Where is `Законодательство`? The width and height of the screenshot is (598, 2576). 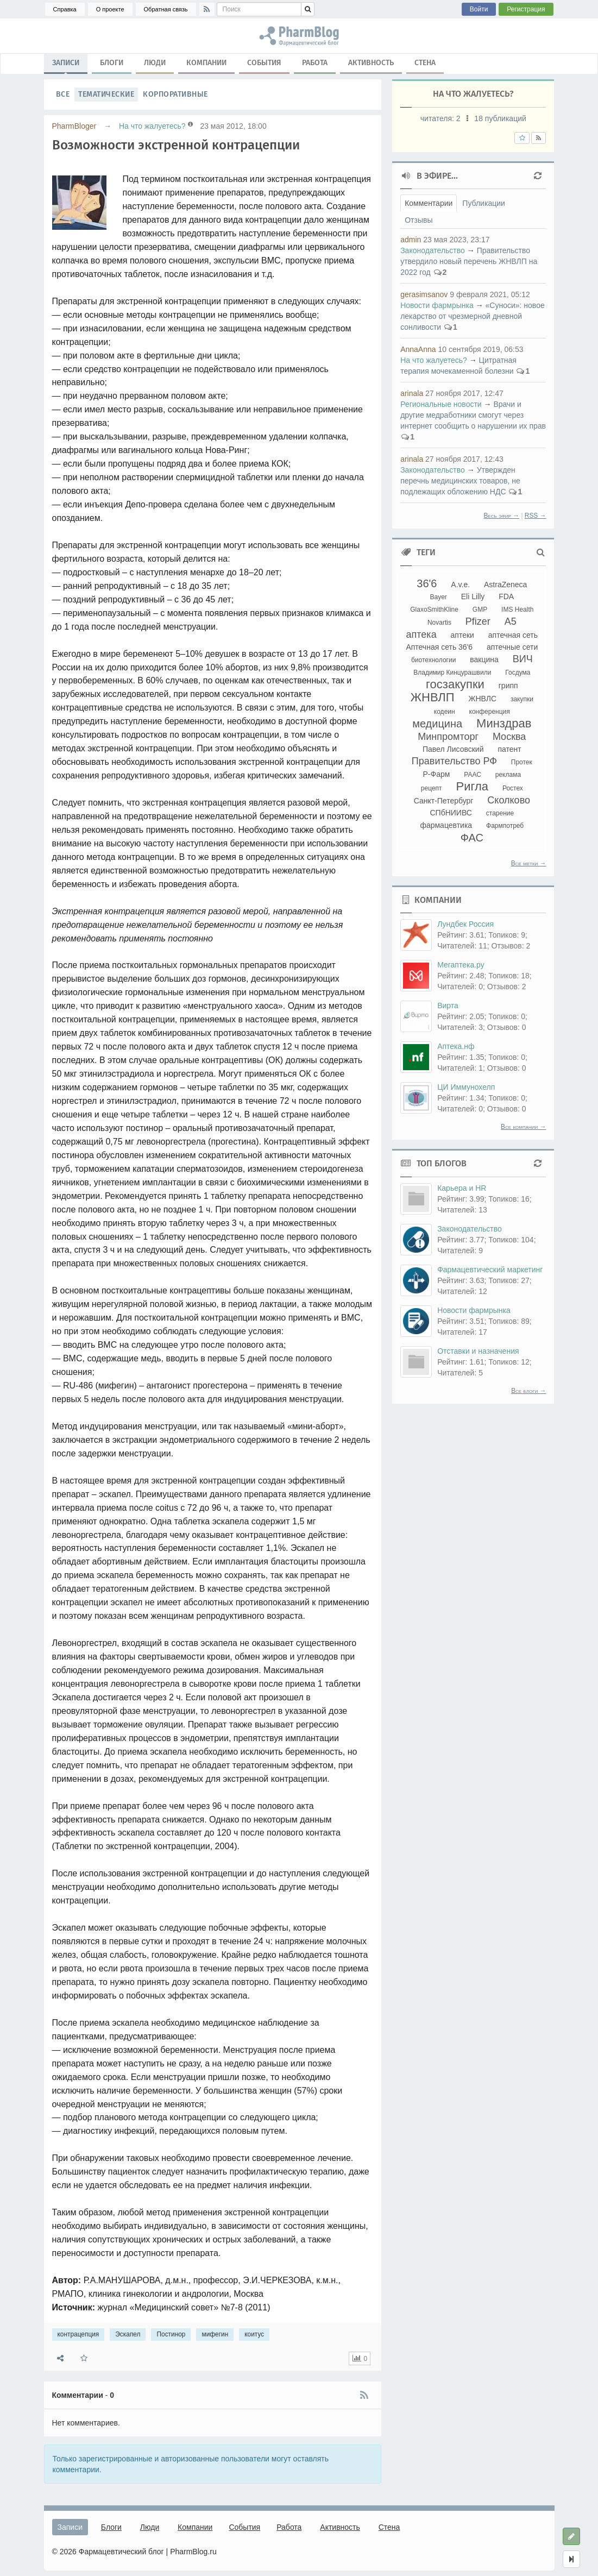
Законодательство is located at coordinates (432, 250).